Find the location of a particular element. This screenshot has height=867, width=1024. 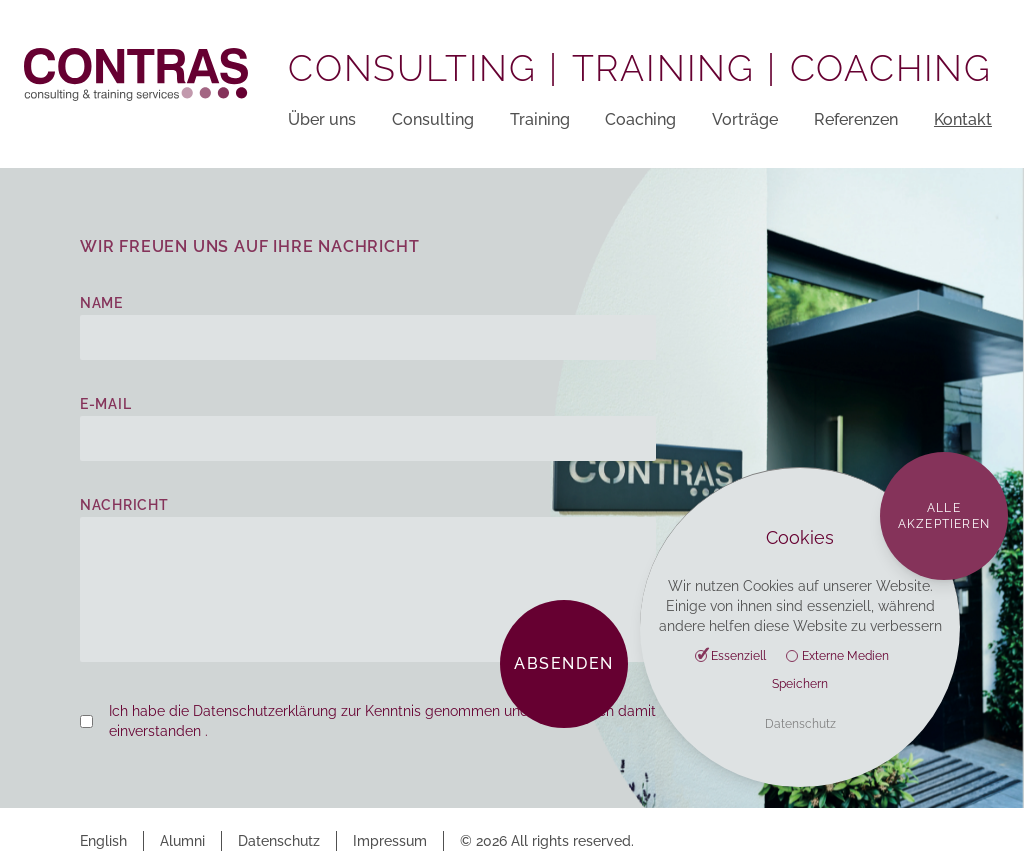

Datenschutz is located at coordinates (279, 841).